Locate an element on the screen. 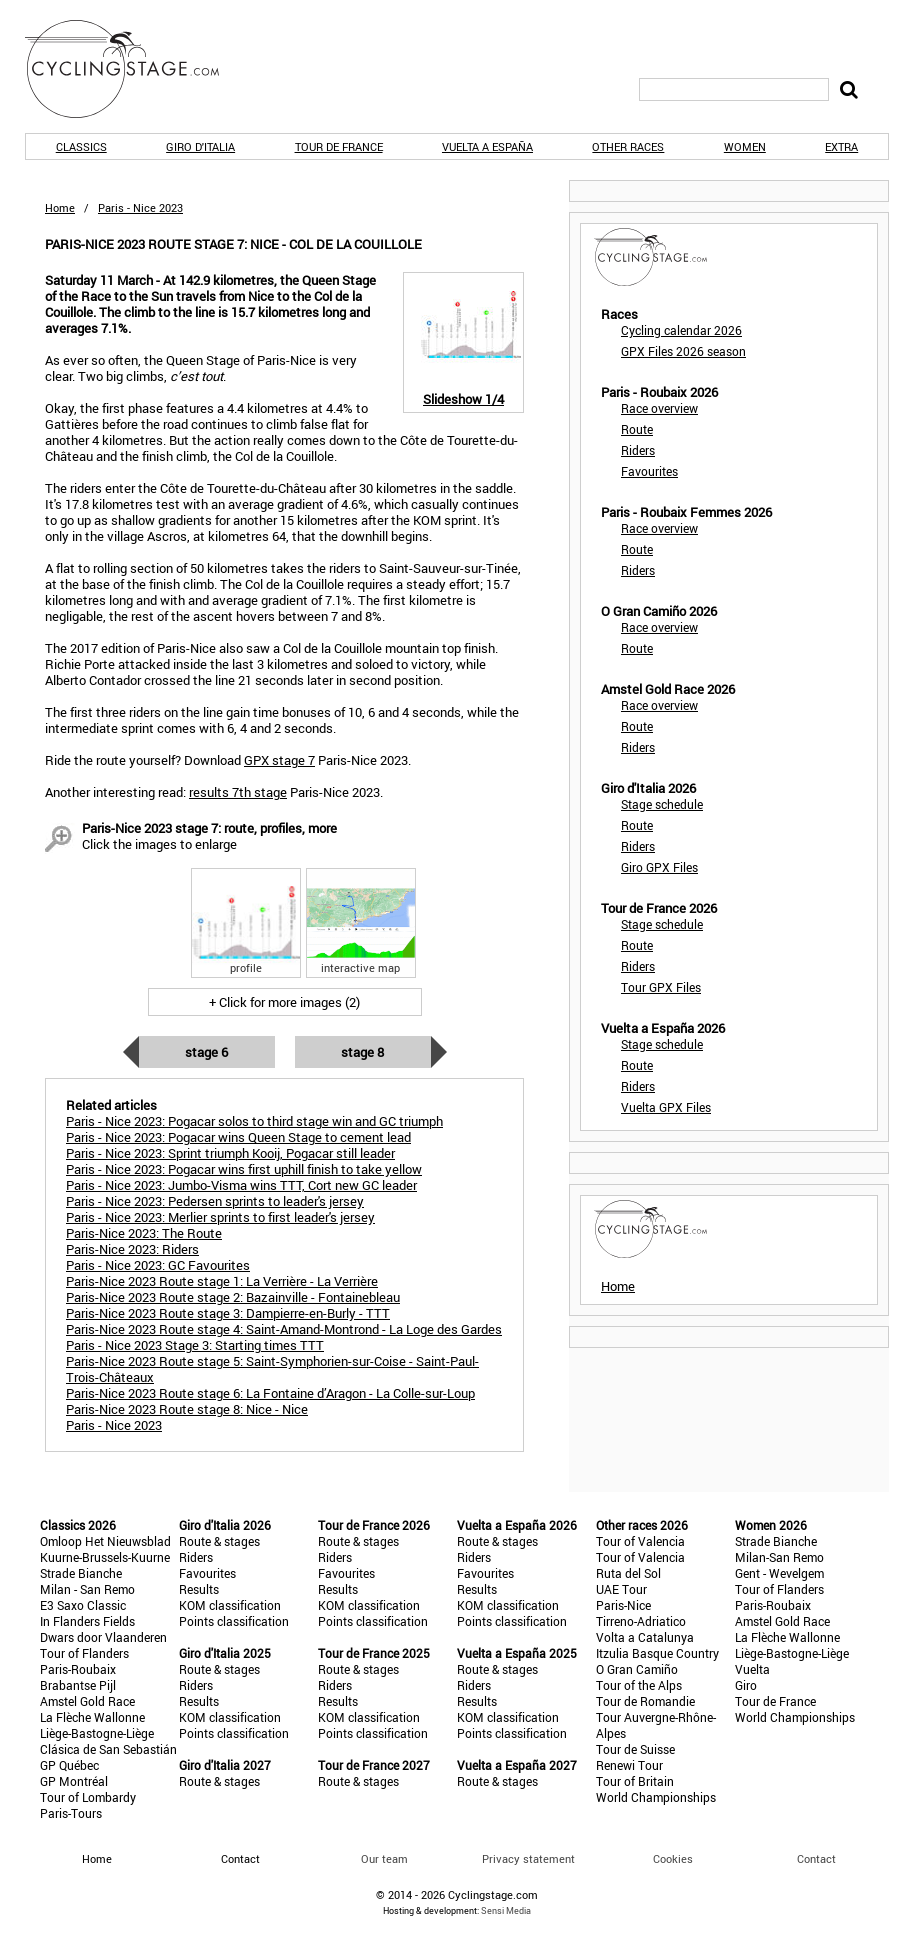 This screenshot has height=1939, width=914. GPX stage 7 is located at coordinates (279, 760).